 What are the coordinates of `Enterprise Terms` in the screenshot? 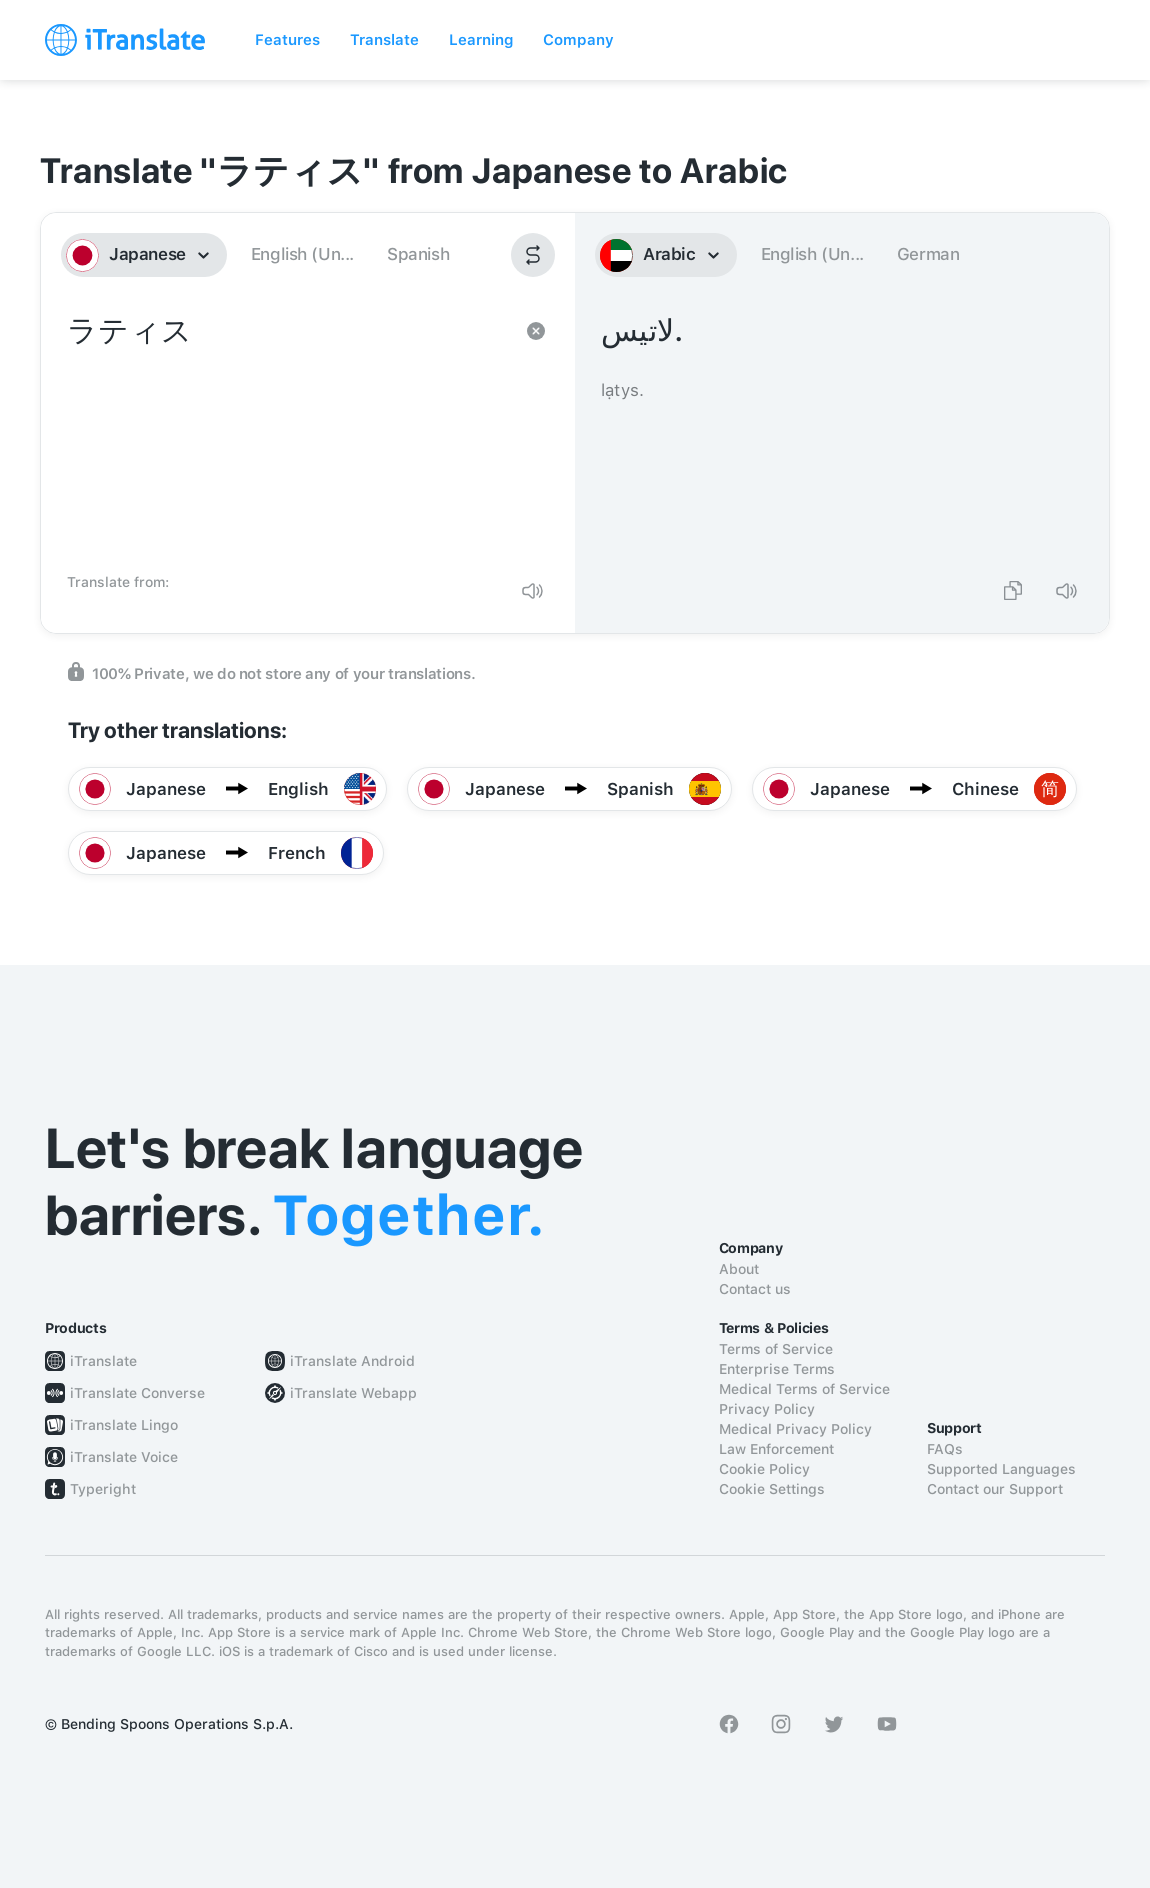 It's located at (777, 1369).